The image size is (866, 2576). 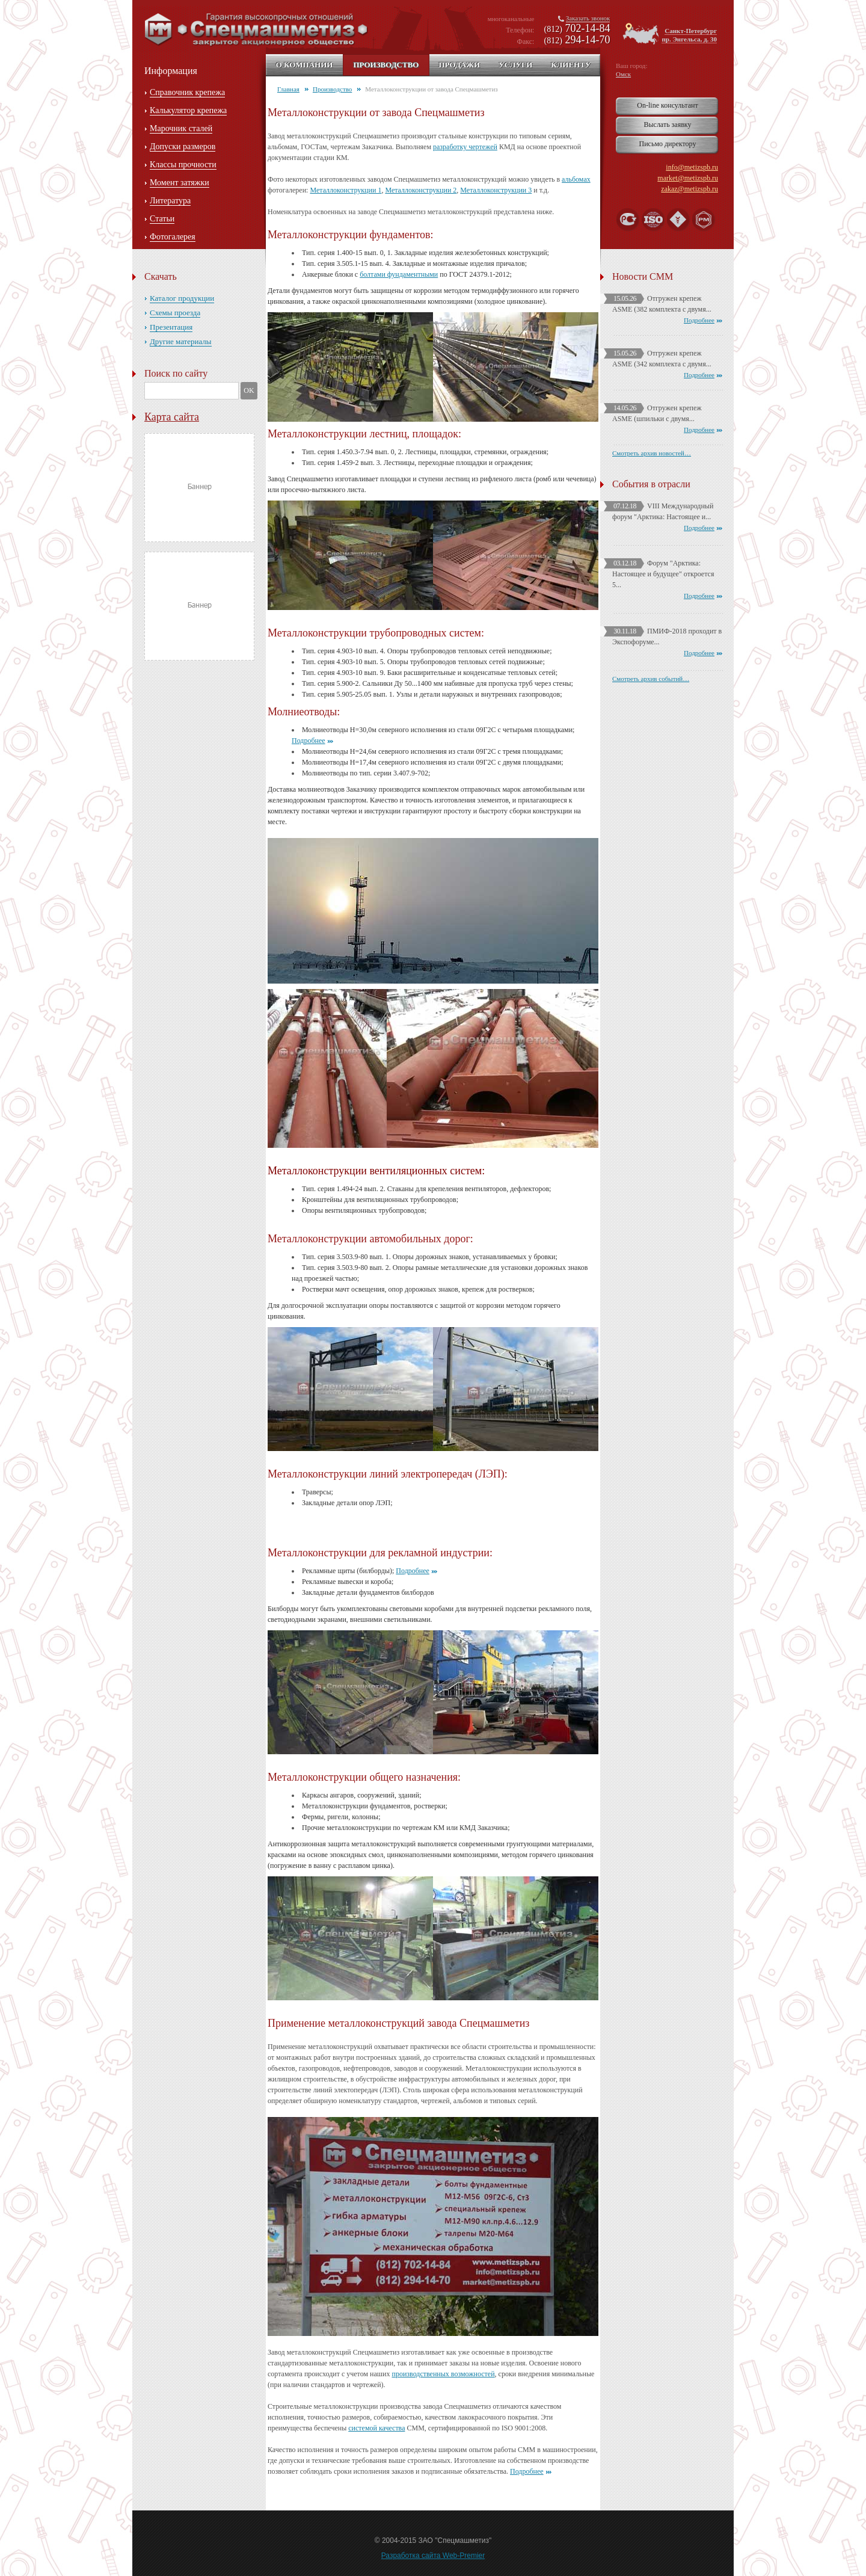 I want to click on системой качества, so click(x=376, y=2428).